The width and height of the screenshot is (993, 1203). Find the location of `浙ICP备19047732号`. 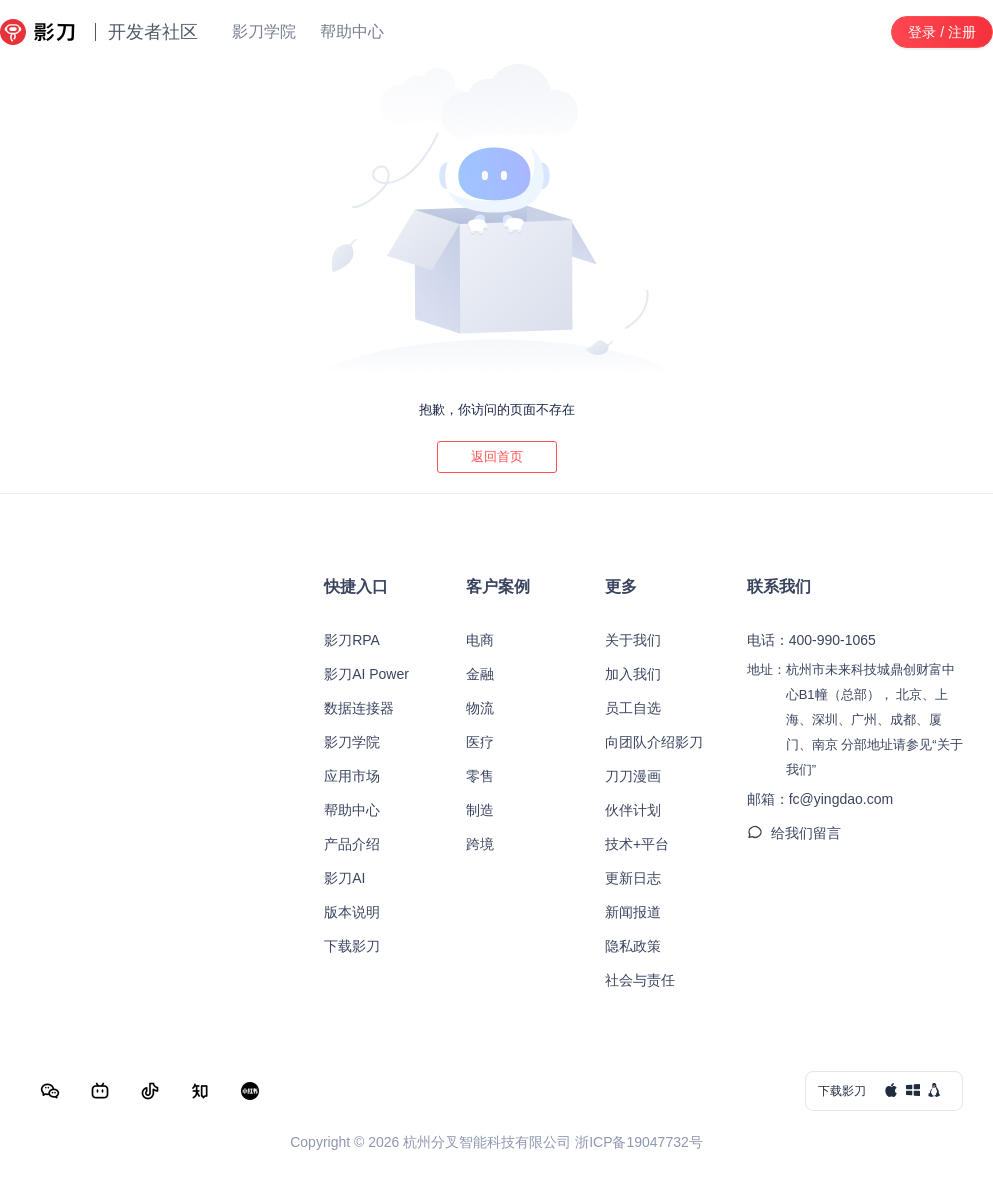

浙ICP备19047732号 is located at coordinates (639, 1142).